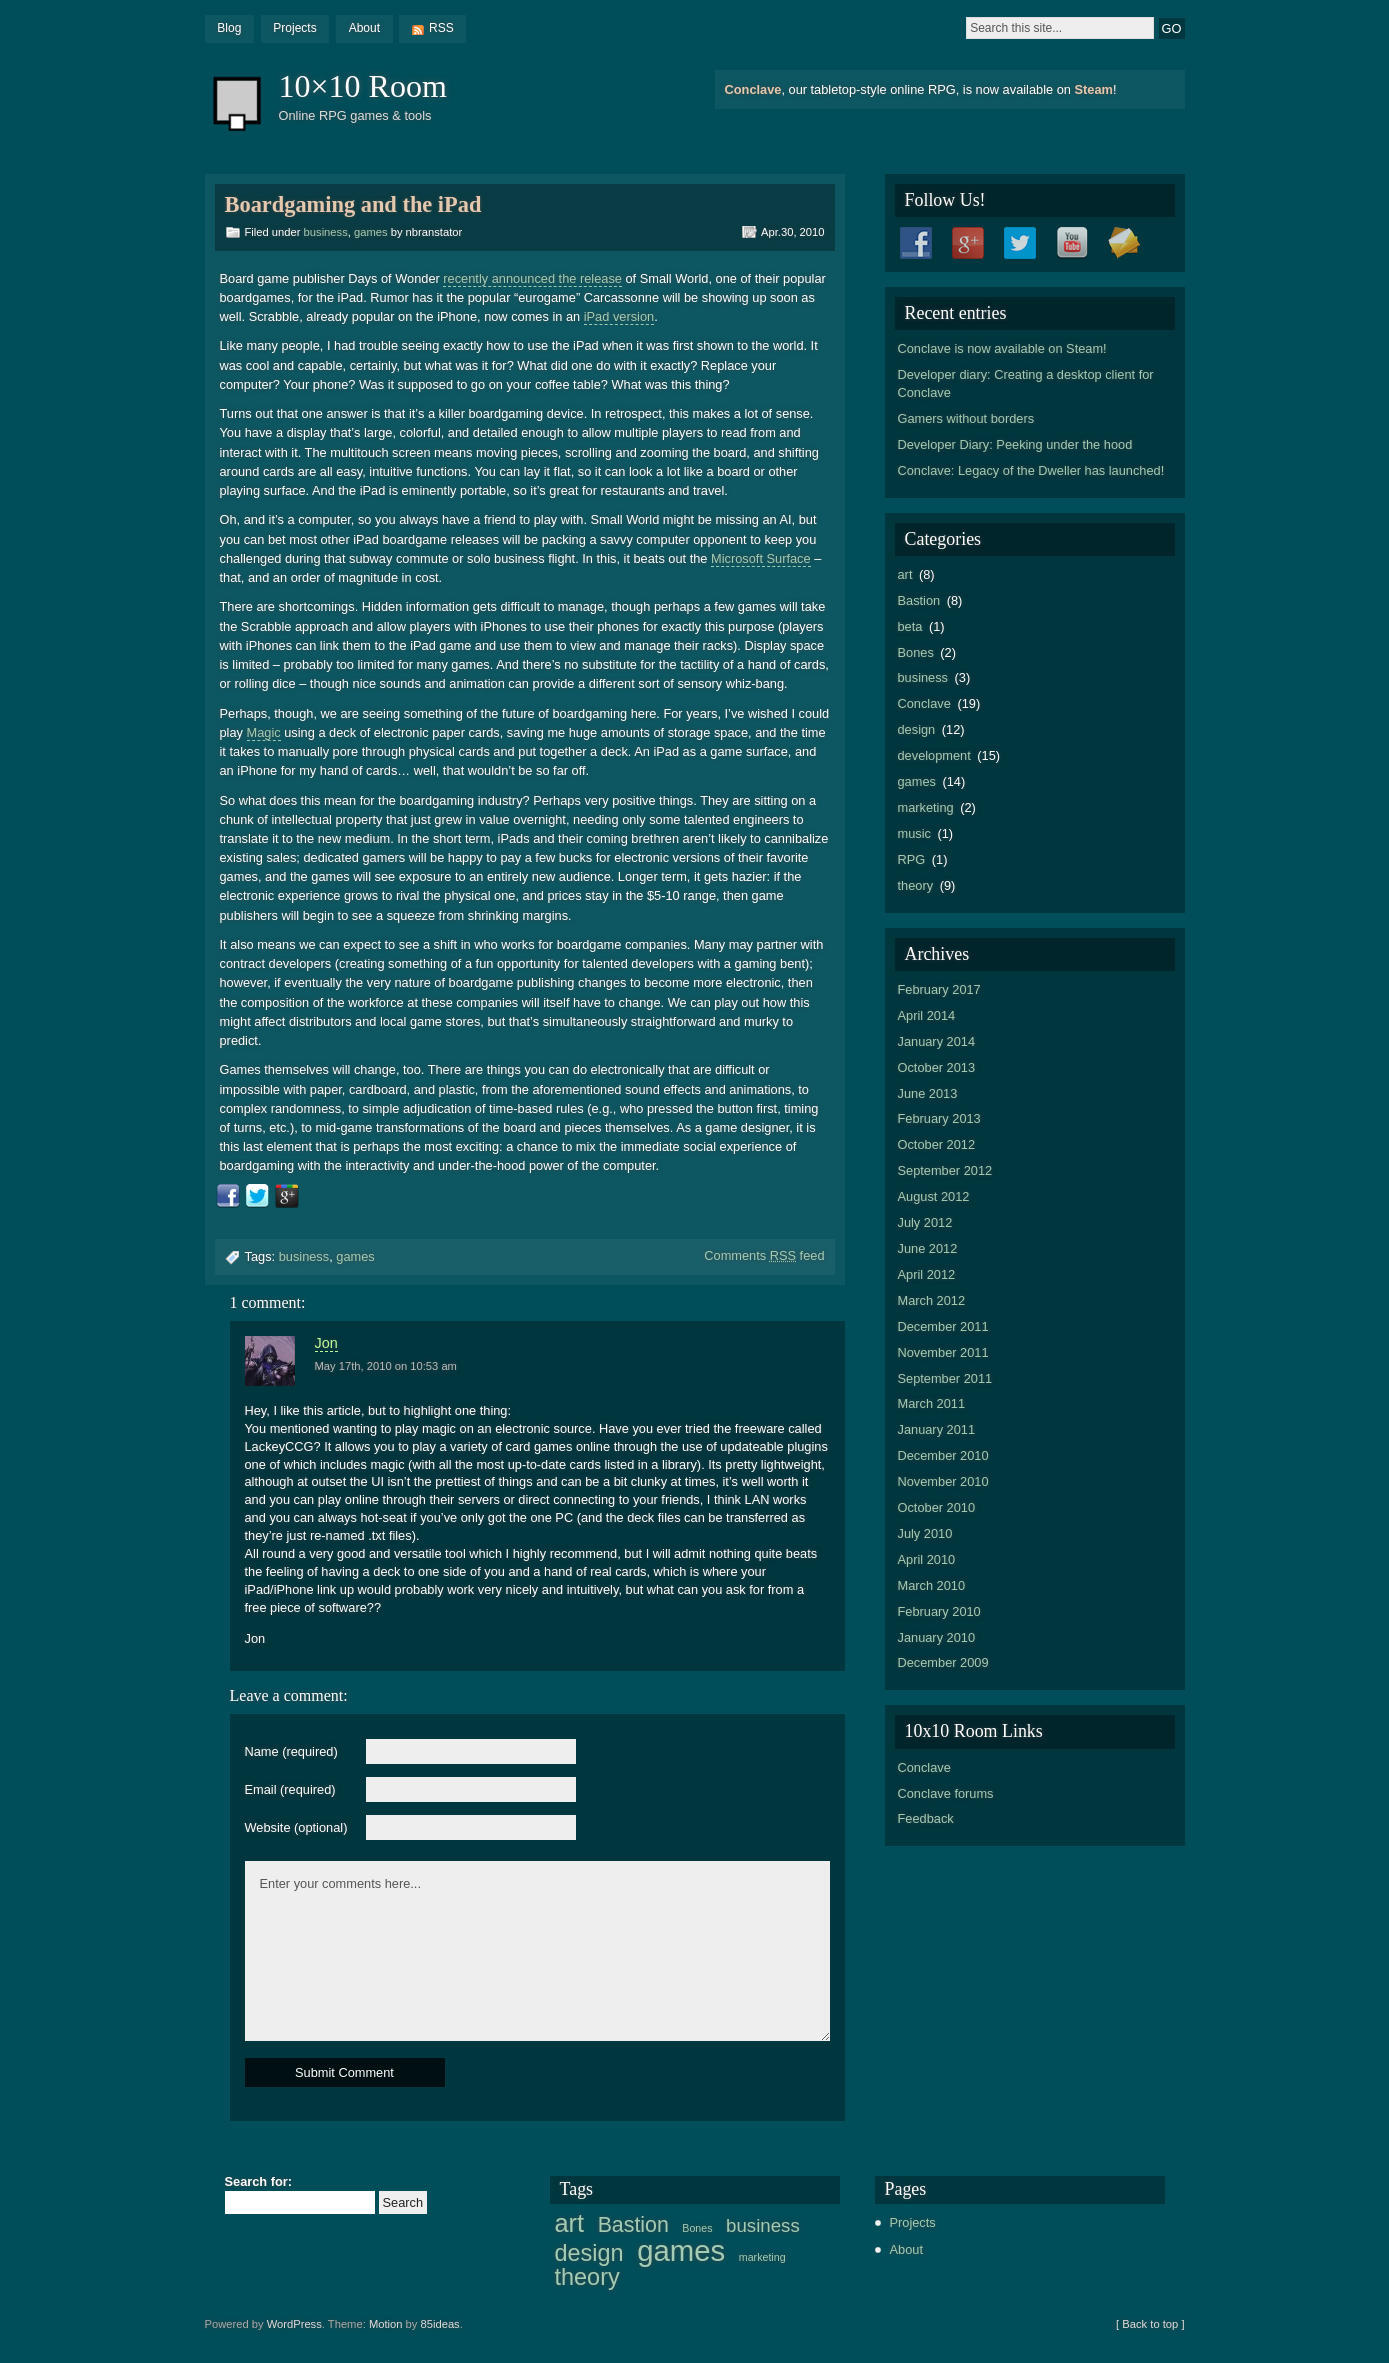  I want to click on art, so click(905, 574).